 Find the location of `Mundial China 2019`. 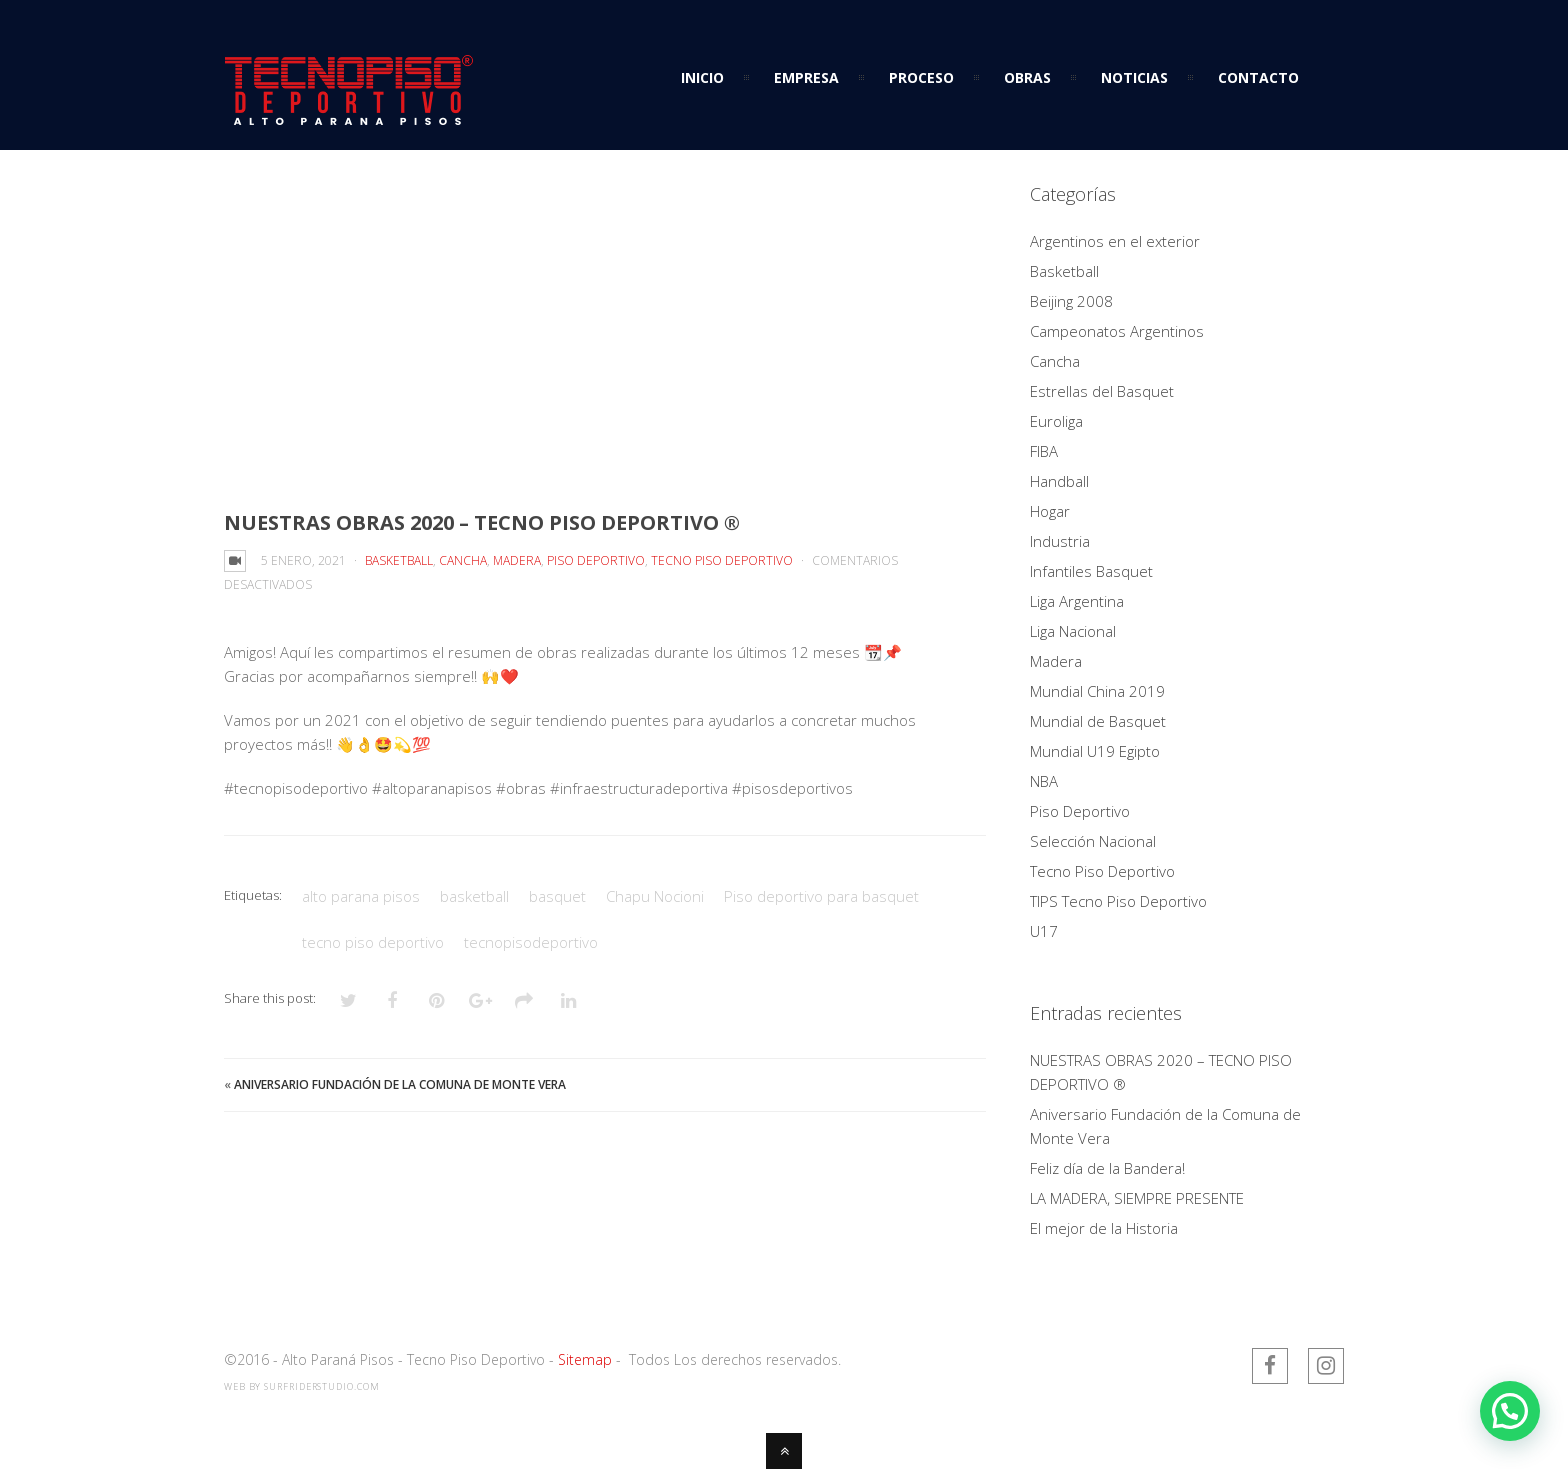

Mundial China 2019 is located at coordinates (1097, 691).